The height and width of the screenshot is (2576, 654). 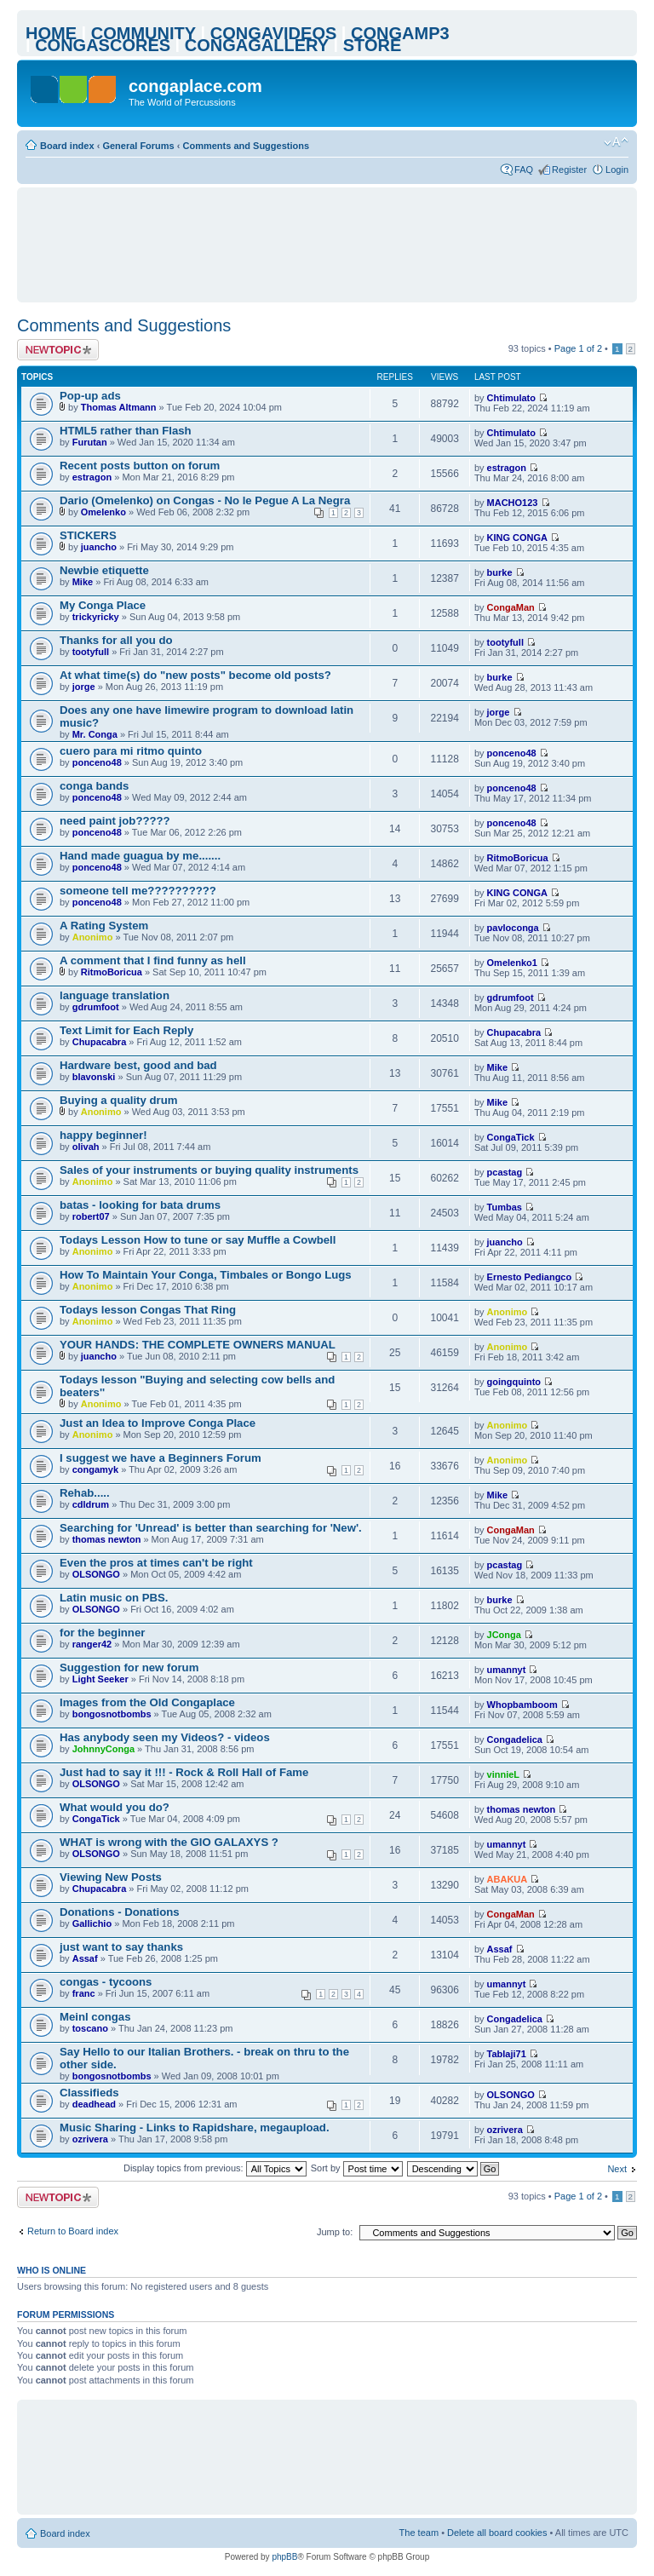 I want to click on How To Maintain Your Conga, Timbales or Bongo Lugs, so click(x=206, y=1274).